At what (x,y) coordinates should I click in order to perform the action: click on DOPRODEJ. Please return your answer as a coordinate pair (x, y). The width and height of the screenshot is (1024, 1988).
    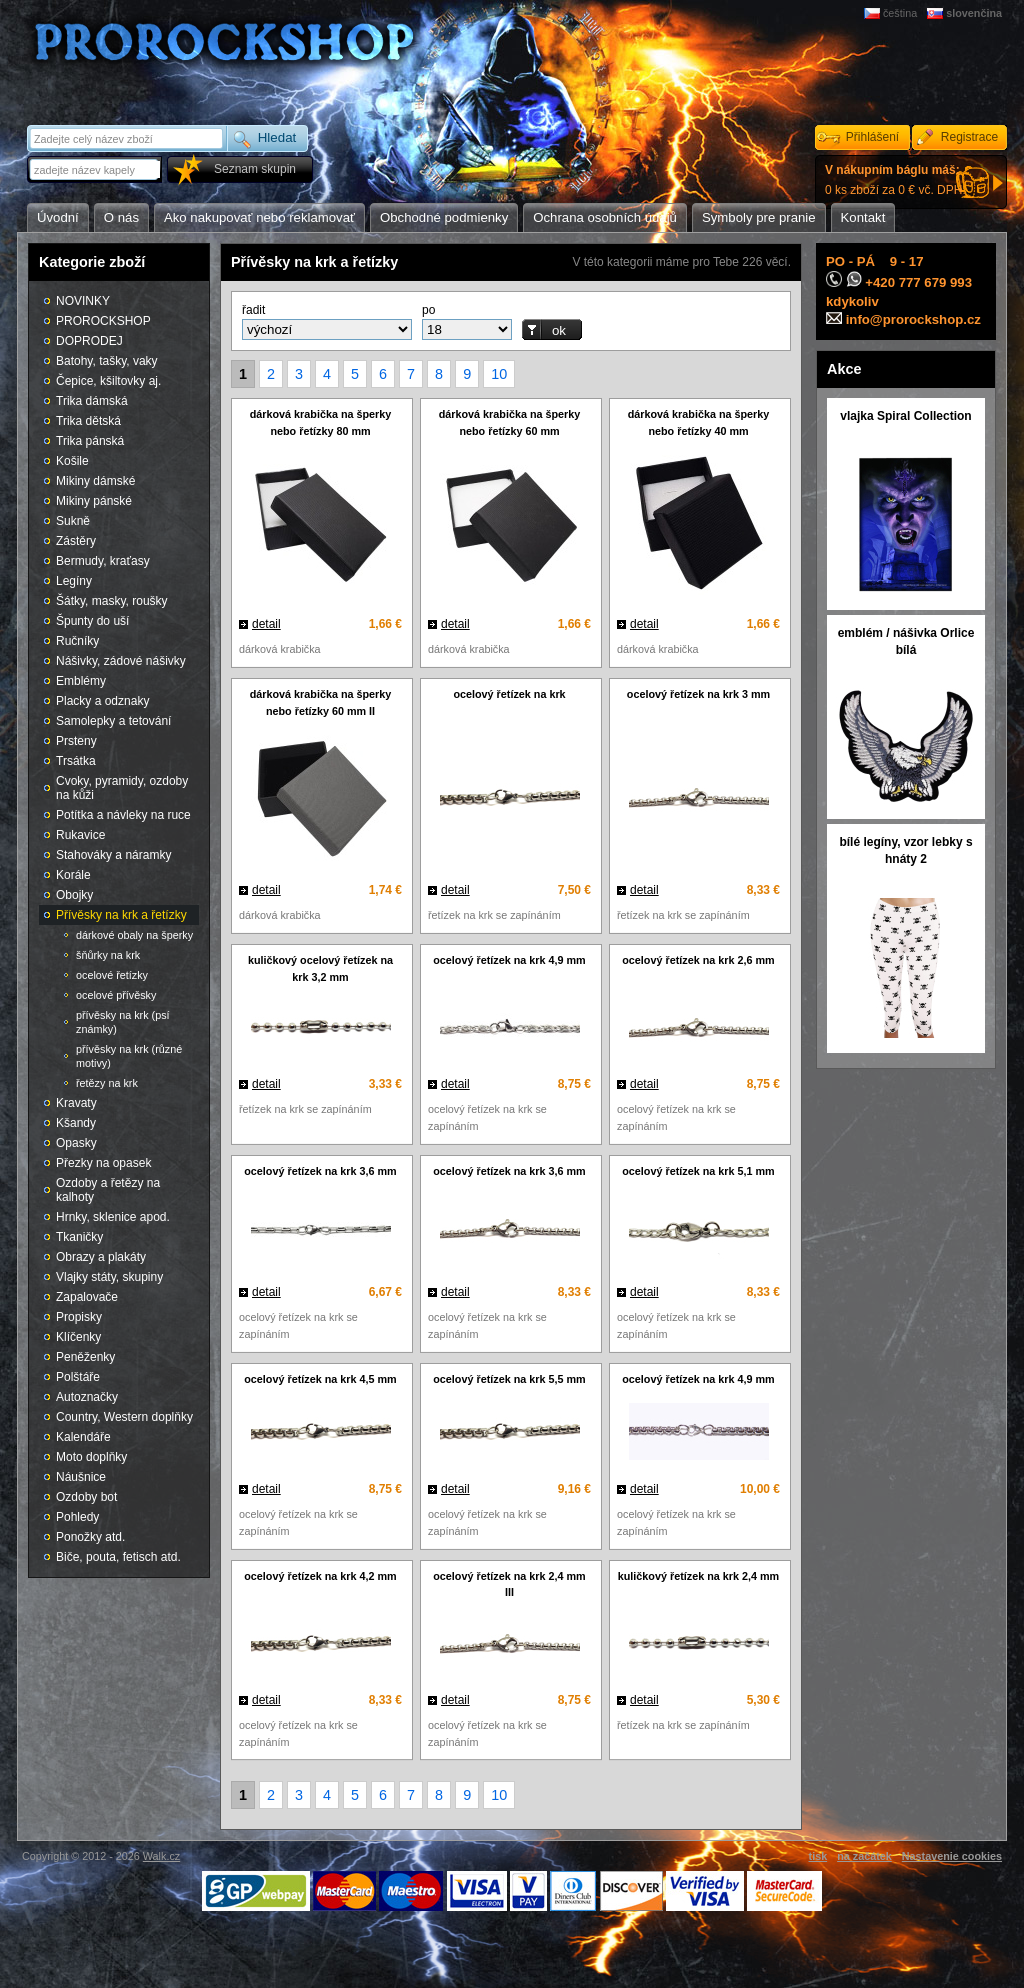
    Looking at the image, I should click on (89, 341).